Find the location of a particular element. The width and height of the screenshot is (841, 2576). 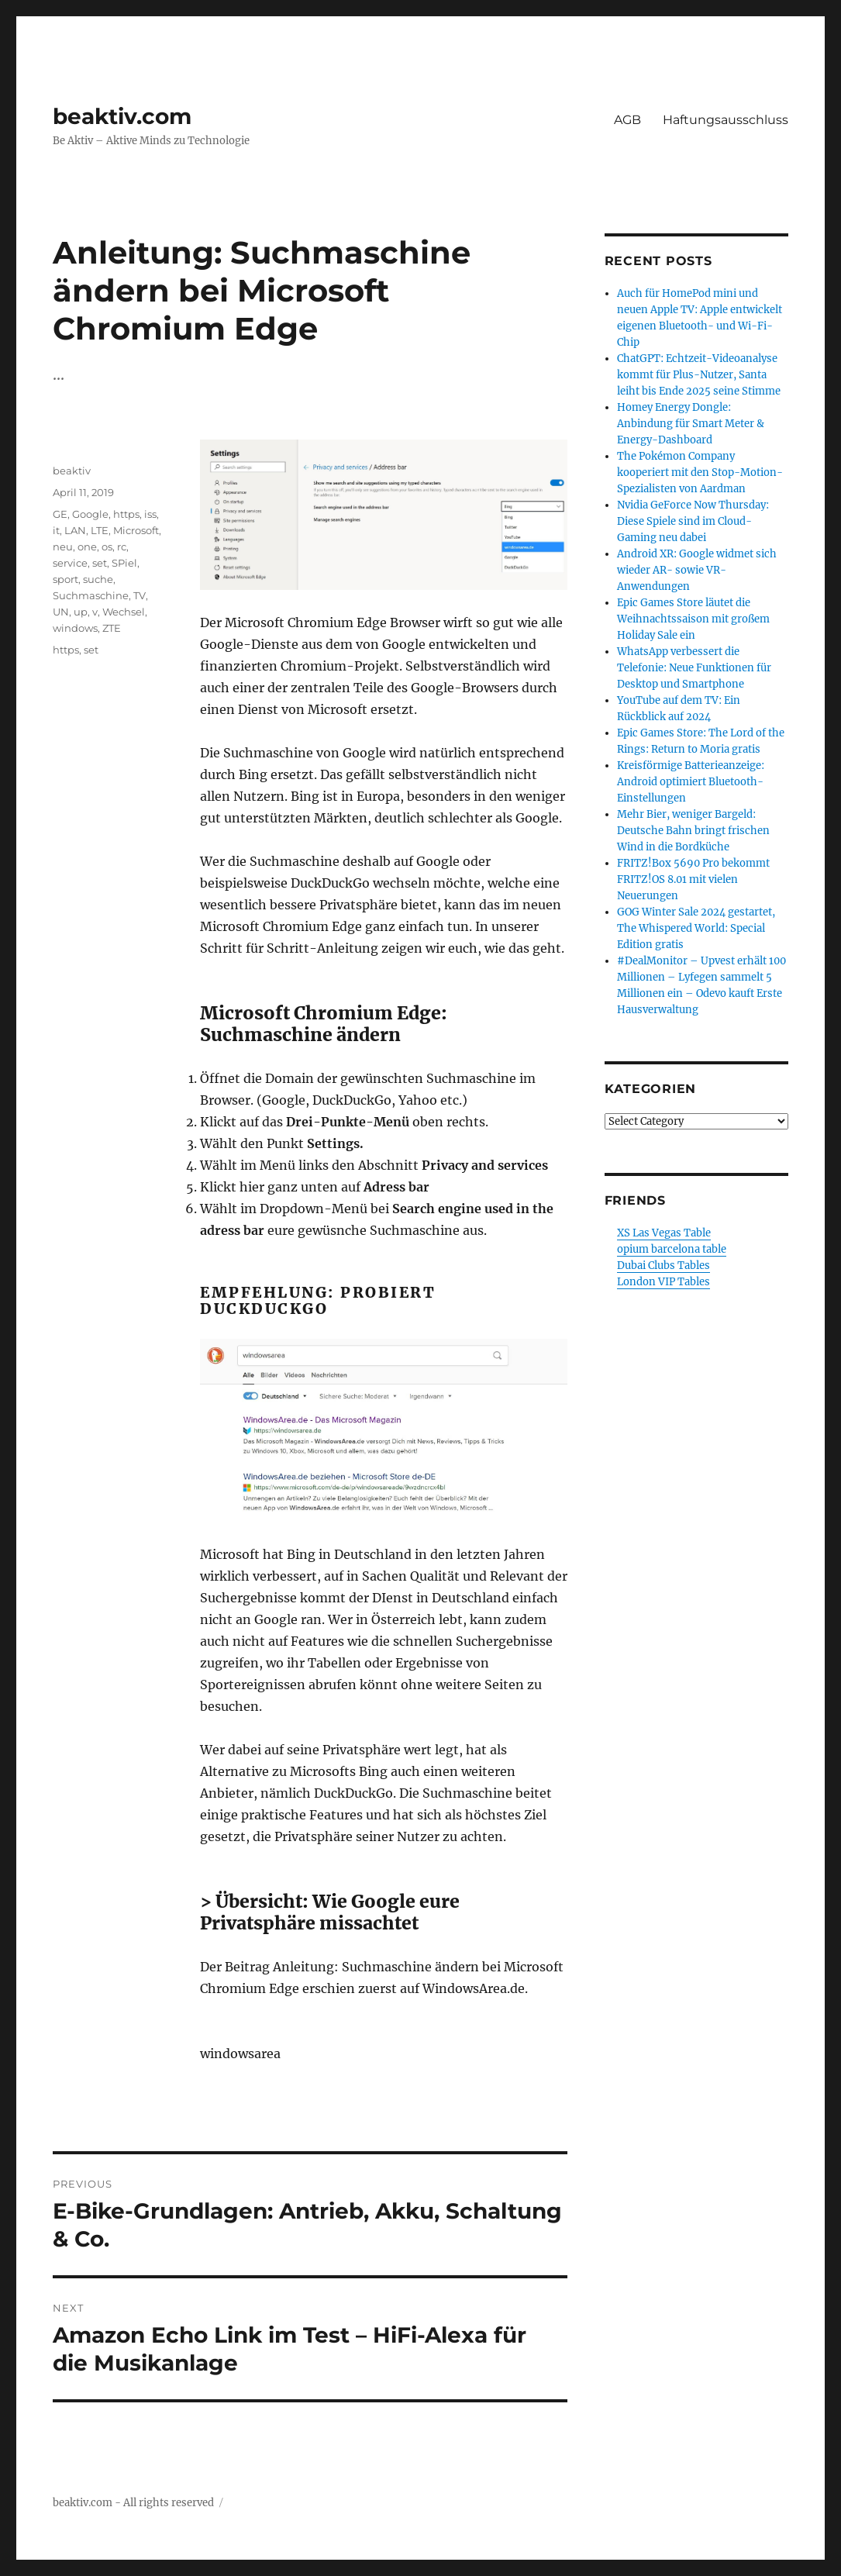

iss is located at coordinates (150, 514).